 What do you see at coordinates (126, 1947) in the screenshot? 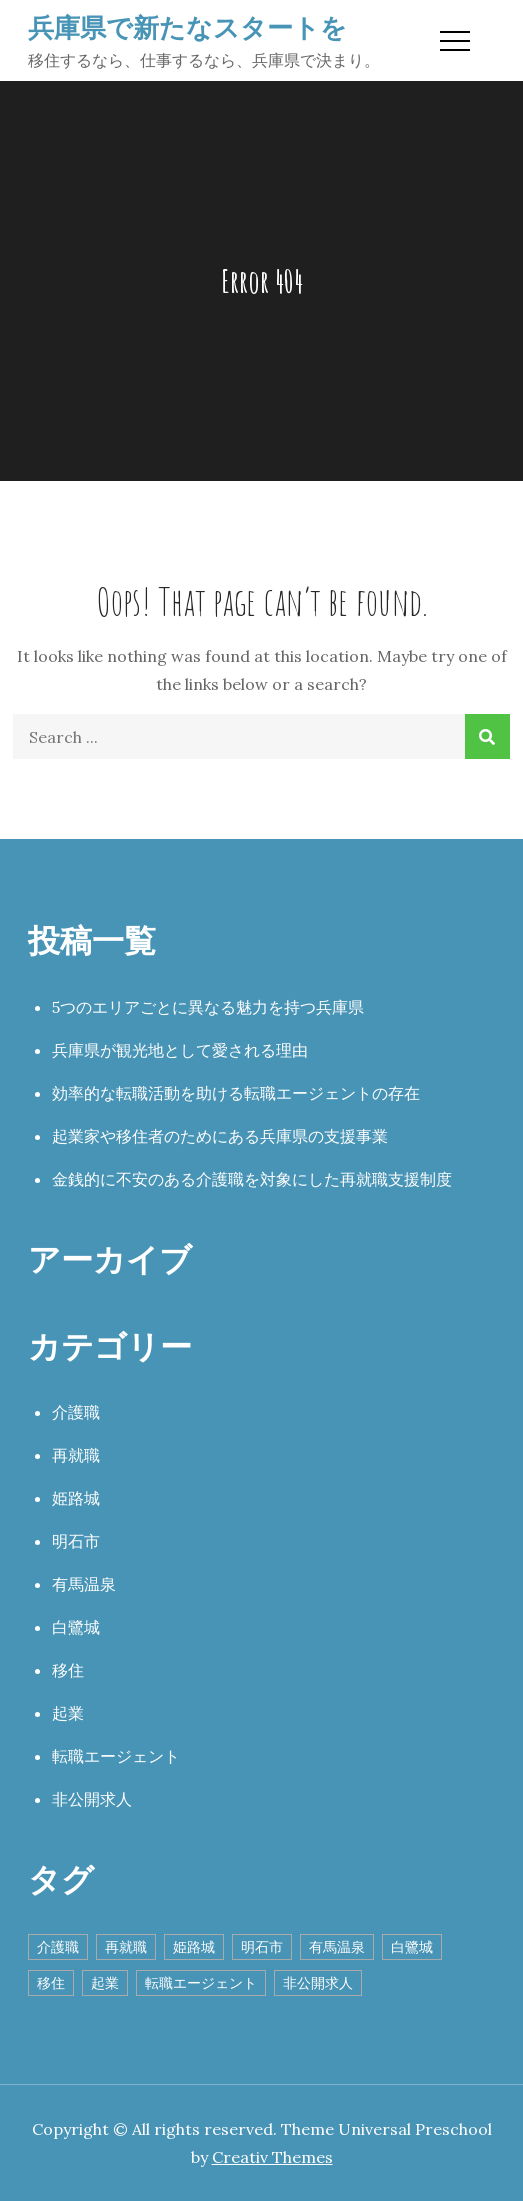
I see `再就職 [再就職 (1個の項目)]` at bounding box center [126, 1947].